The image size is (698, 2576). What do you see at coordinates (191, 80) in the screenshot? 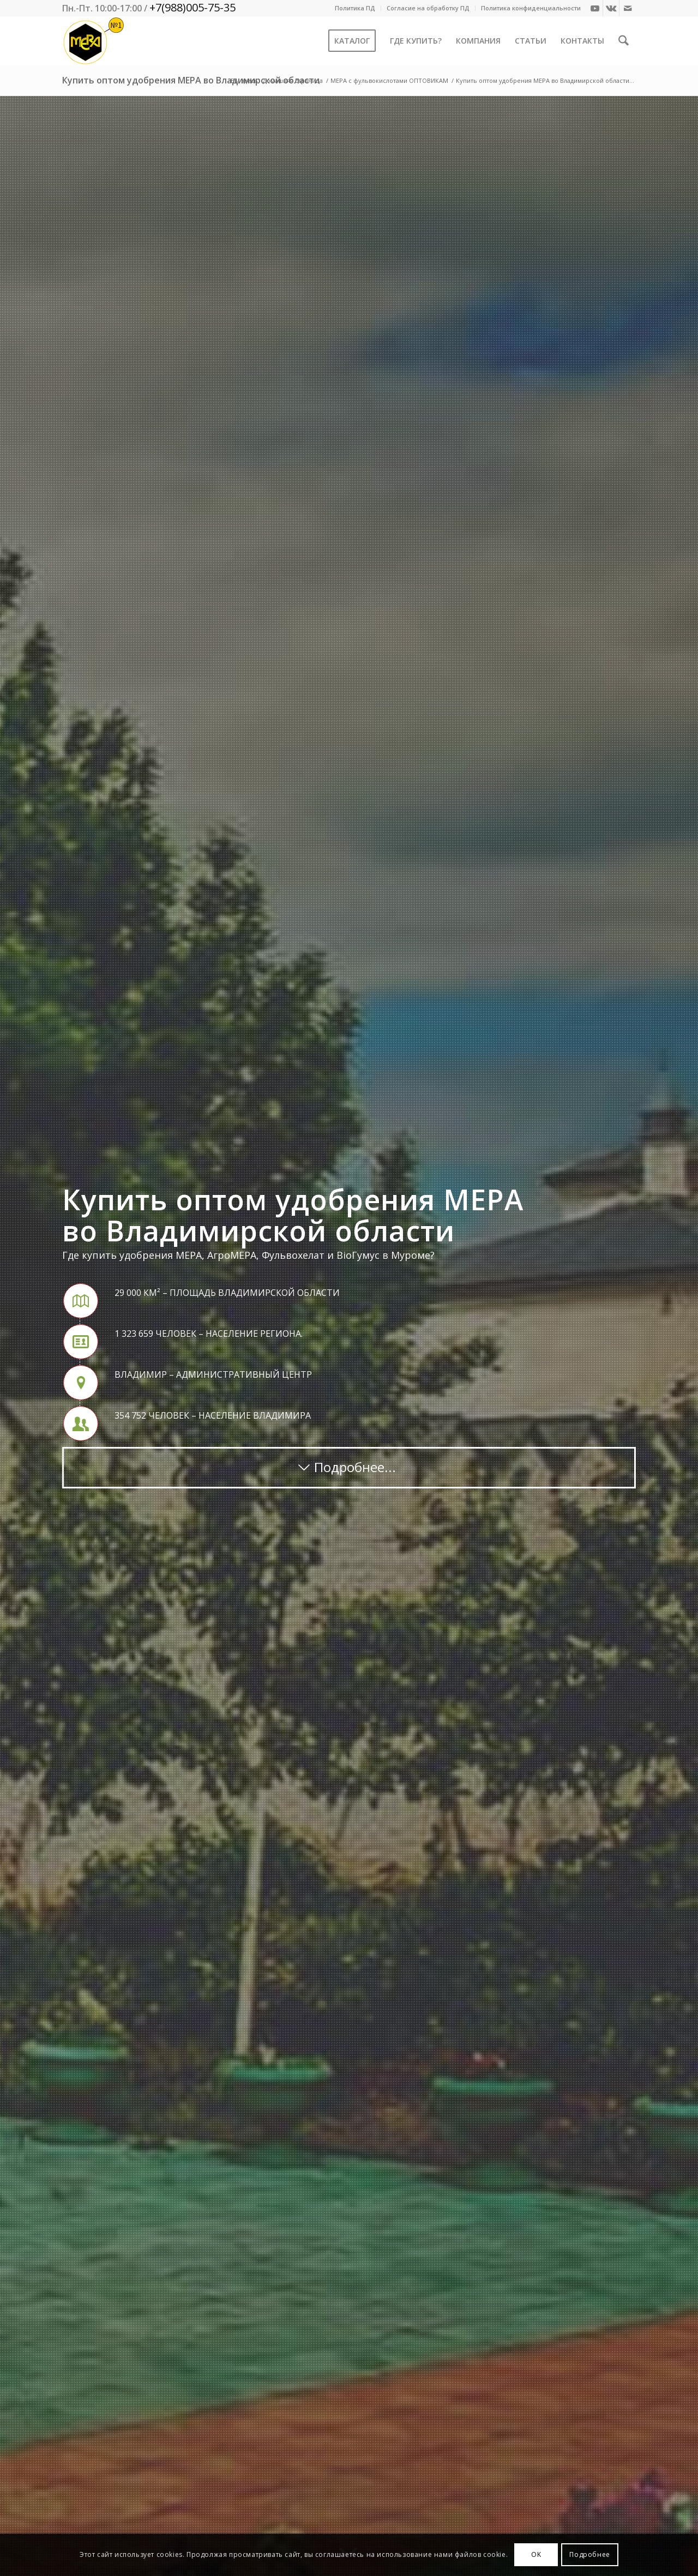
I see `Купить оптом удобрения МЕРА во Владимирской области` at bounding box center [191, 80].